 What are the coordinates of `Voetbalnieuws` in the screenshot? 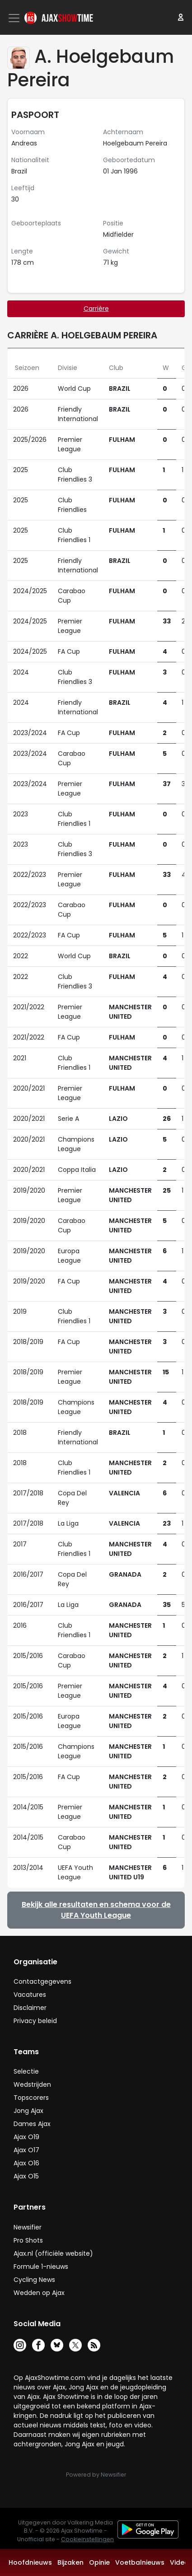 It's located at (139, 2562).